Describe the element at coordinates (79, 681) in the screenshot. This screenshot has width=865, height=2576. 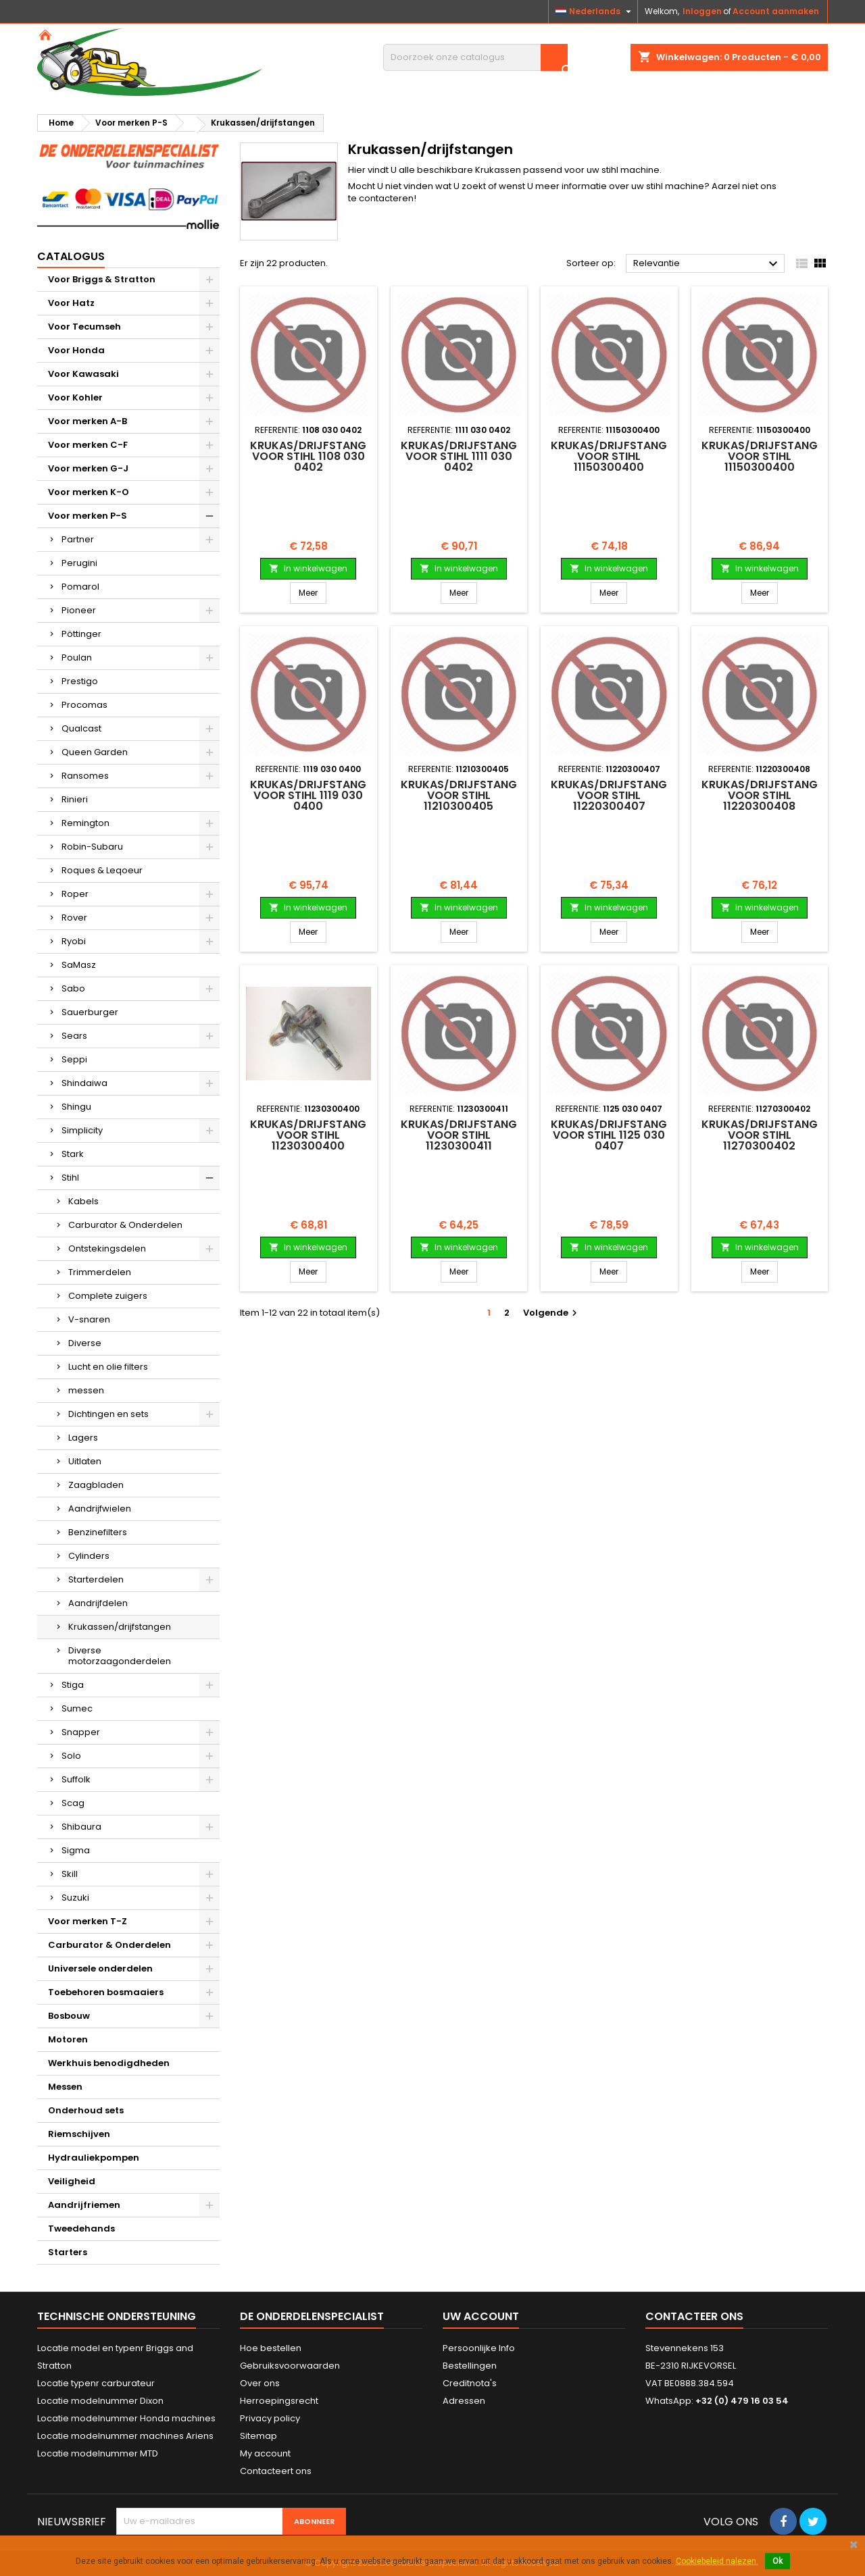
I see `Prestigo` at that location.